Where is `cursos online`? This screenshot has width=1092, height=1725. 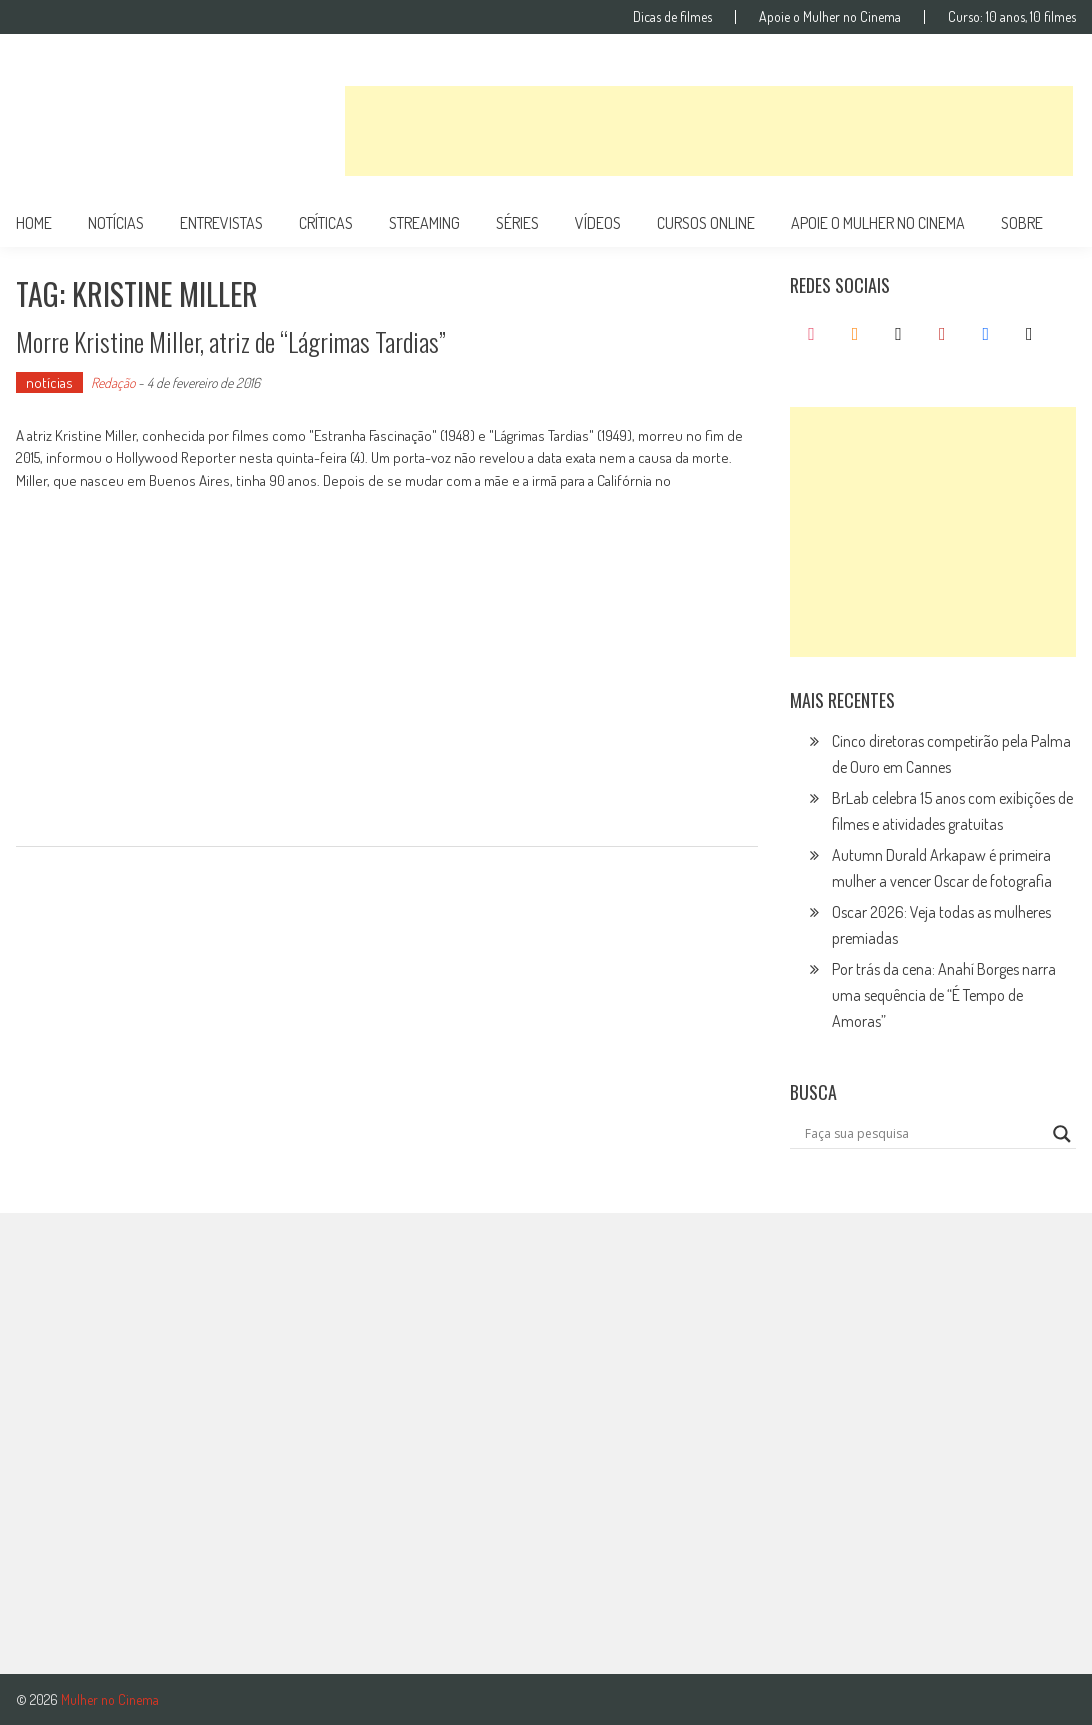 cursos online is located at coordinates (706, 223).